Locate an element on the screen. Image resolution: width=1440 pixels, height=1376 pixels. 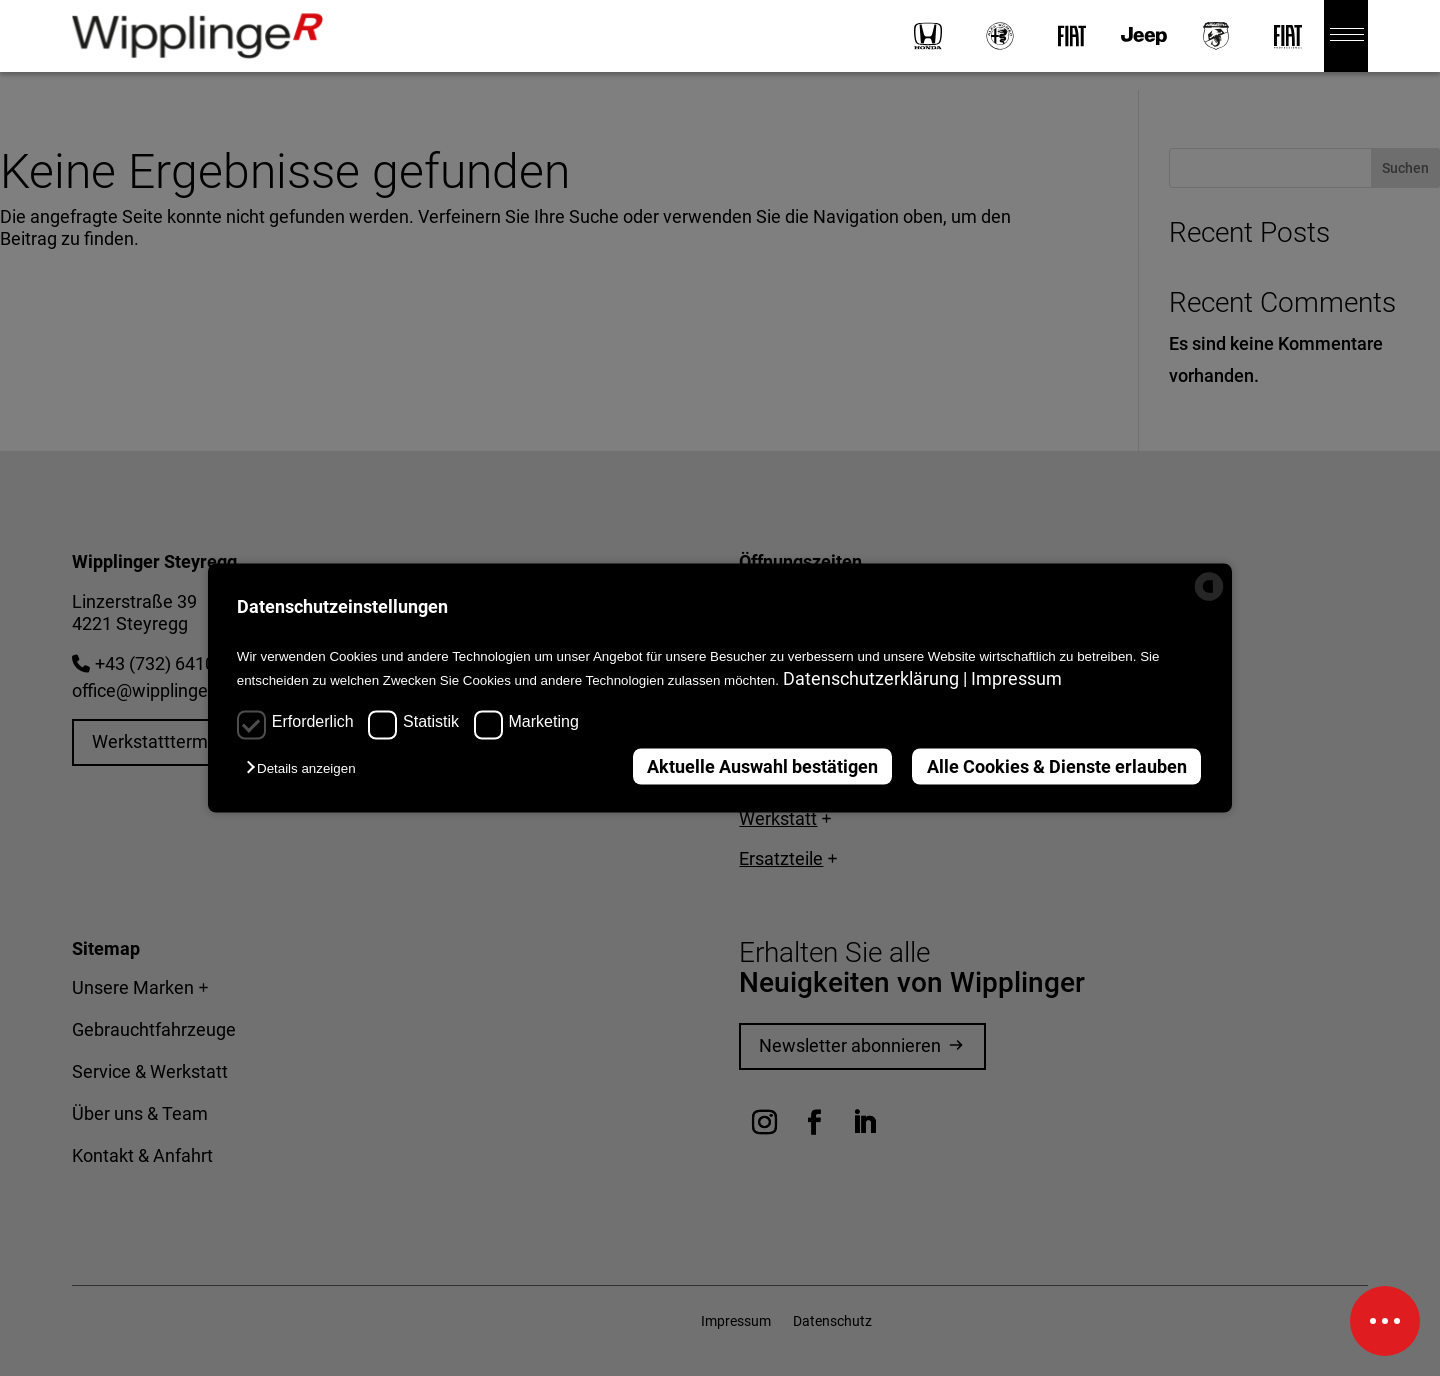
Impressum is located at coordinates (1016, 678).